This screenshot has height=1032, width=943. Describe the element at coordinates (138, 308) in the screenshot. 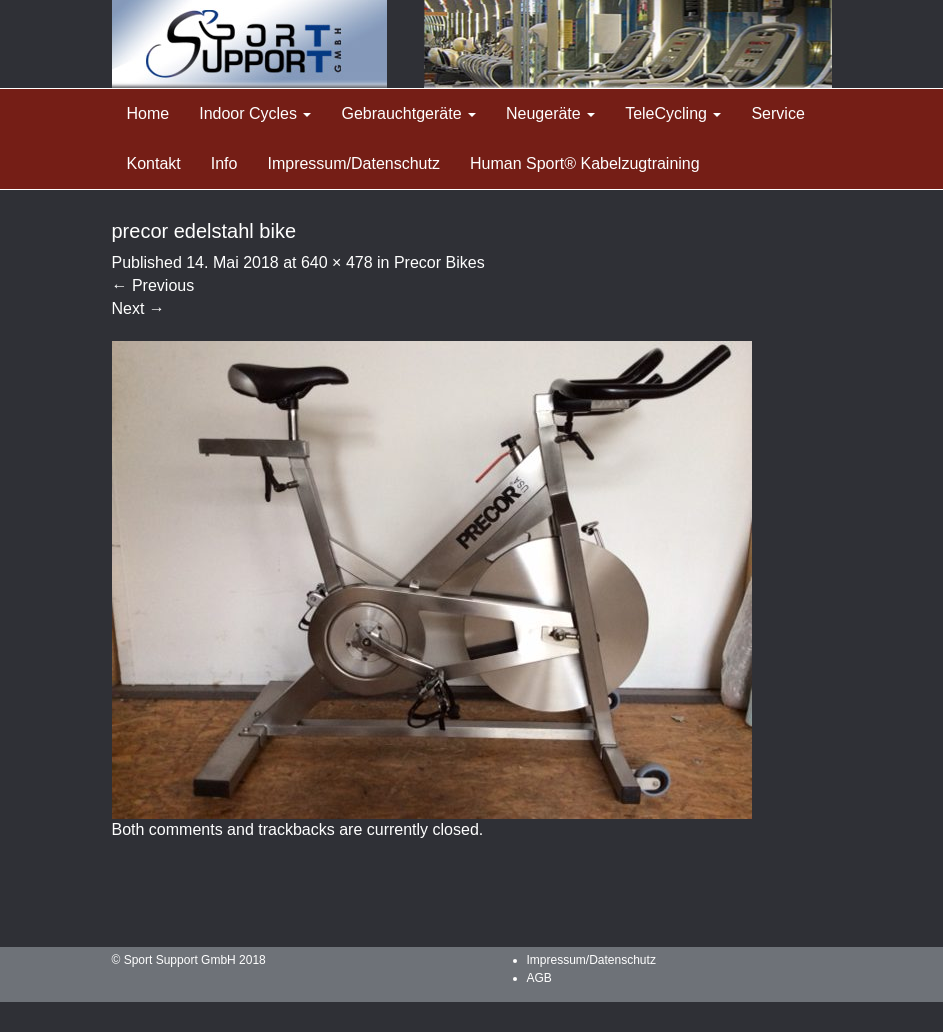

I see `Next` at that location.